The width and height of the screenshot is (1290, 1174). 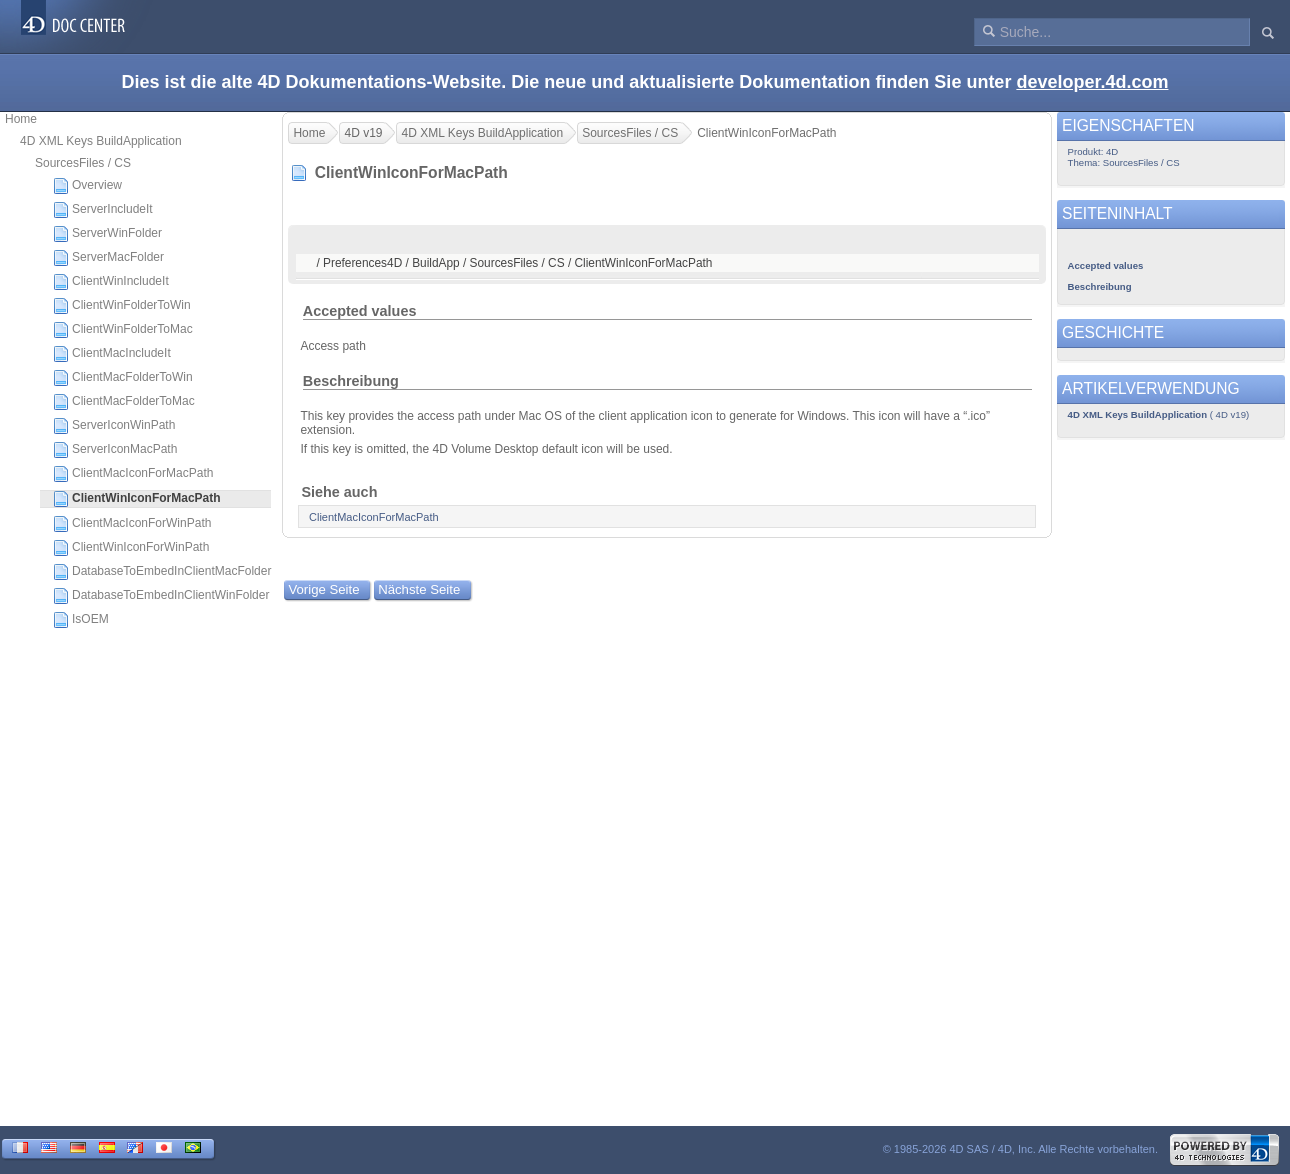 What do you see at coordinates (123, 378) in the screenshot?
I see `ClientMacFolderToWin` at bounding box center [123, 378].